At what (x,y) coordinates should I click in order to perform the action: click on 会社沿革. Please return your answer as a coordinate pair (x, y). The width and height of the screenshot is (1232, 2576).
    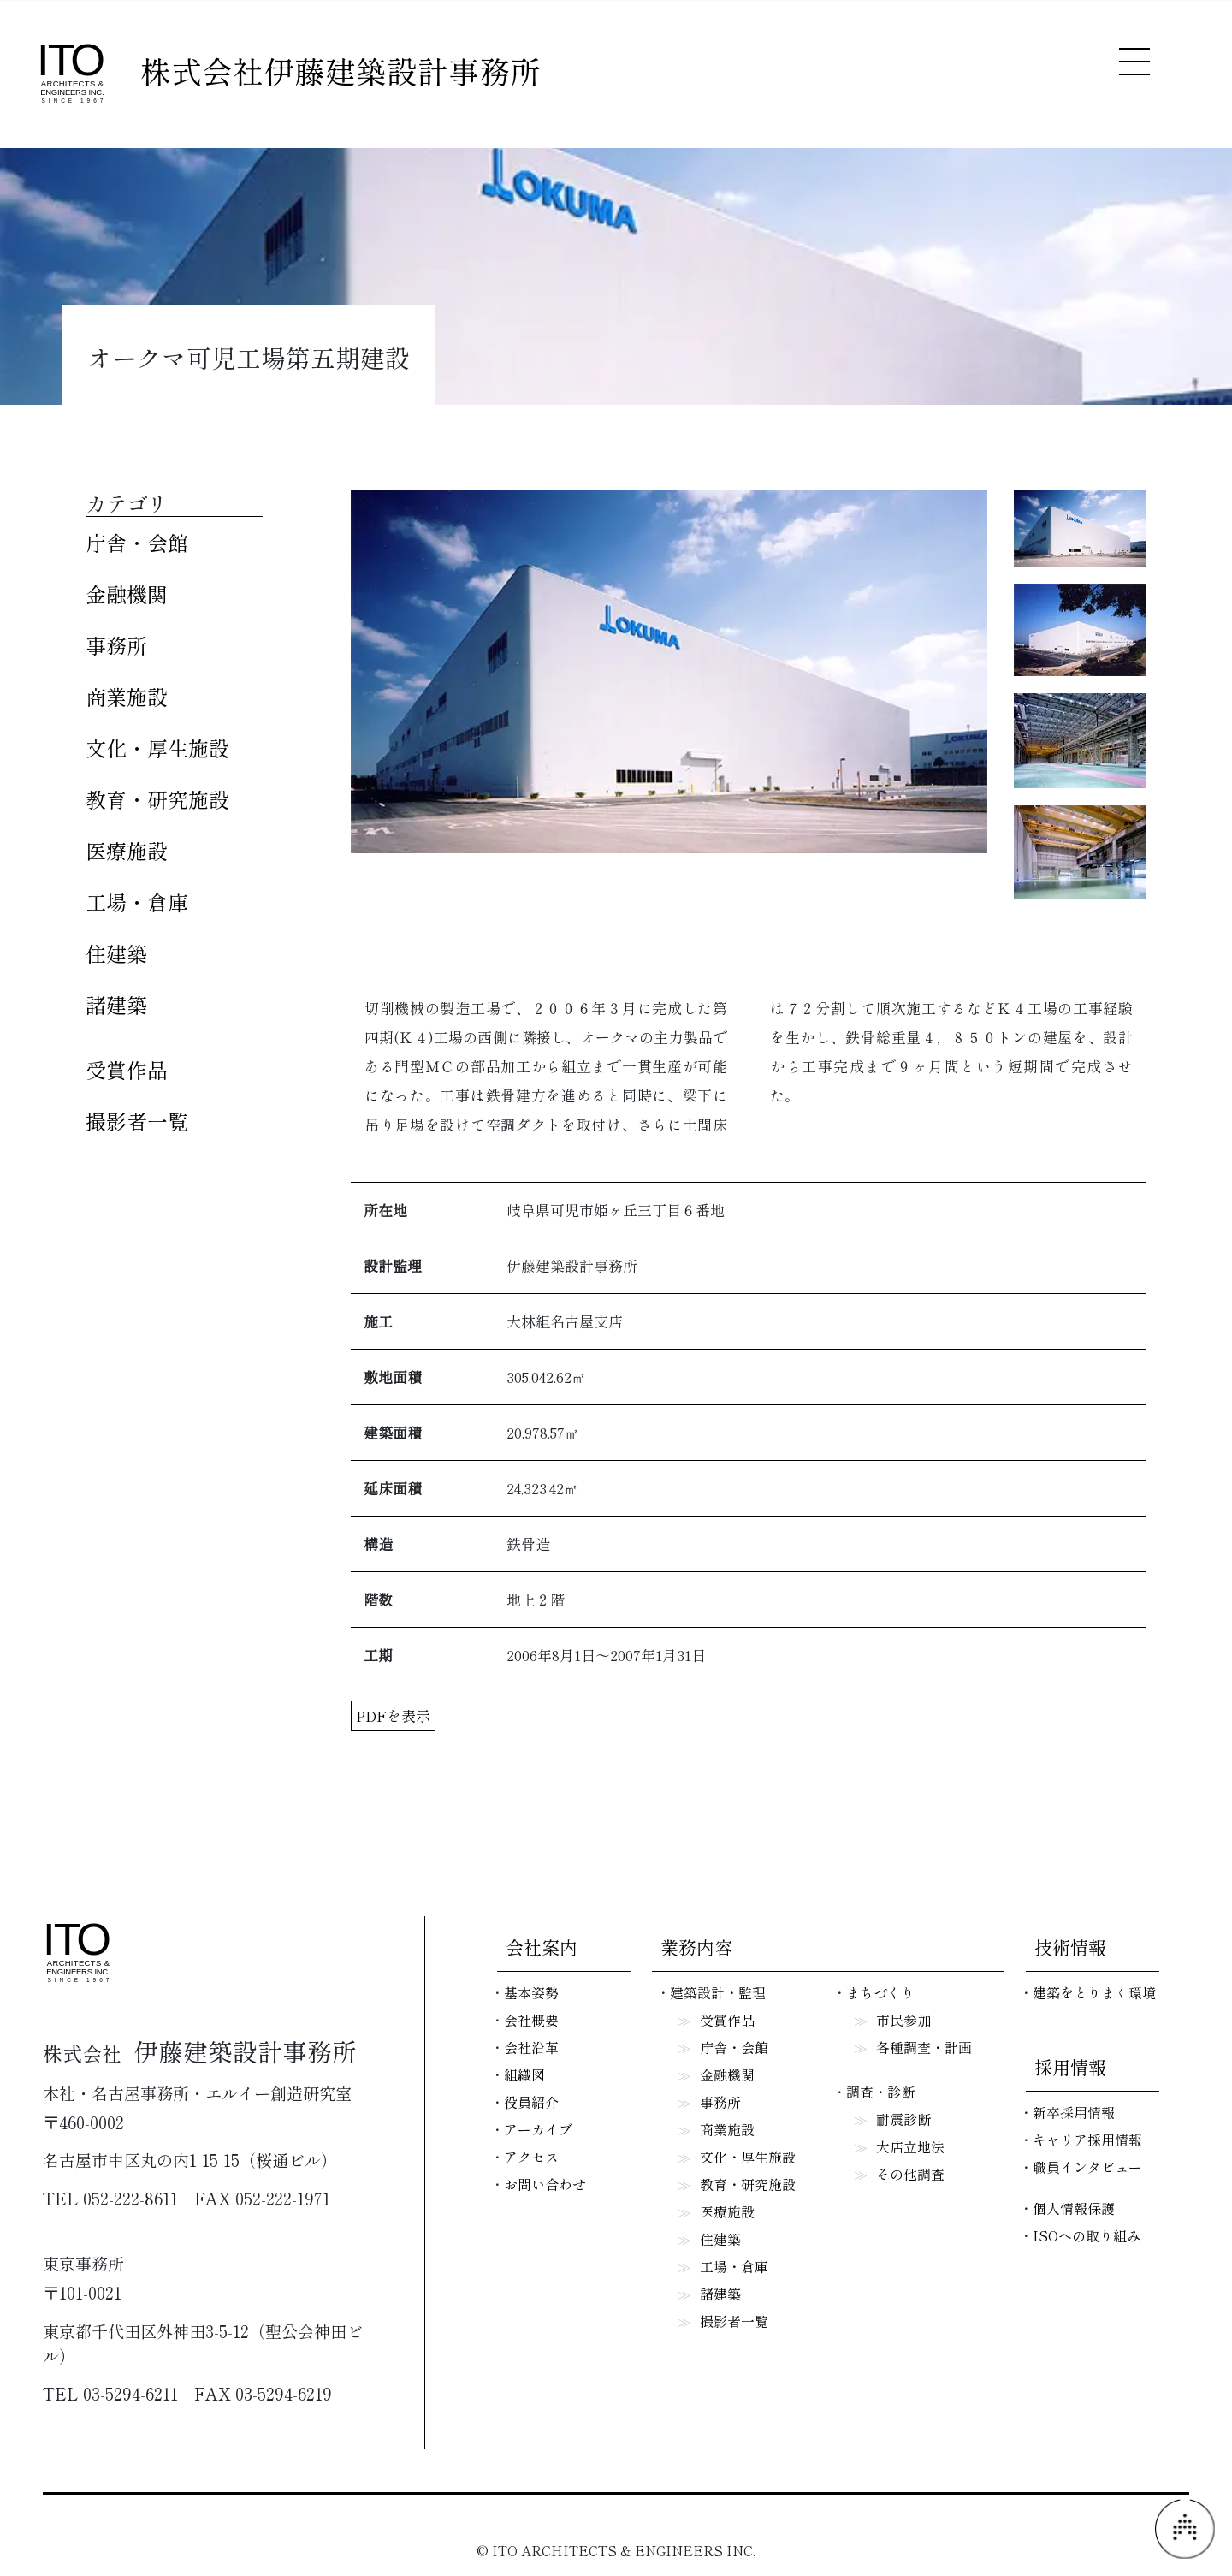
    Looking at the image, I should click on (531, 2047).